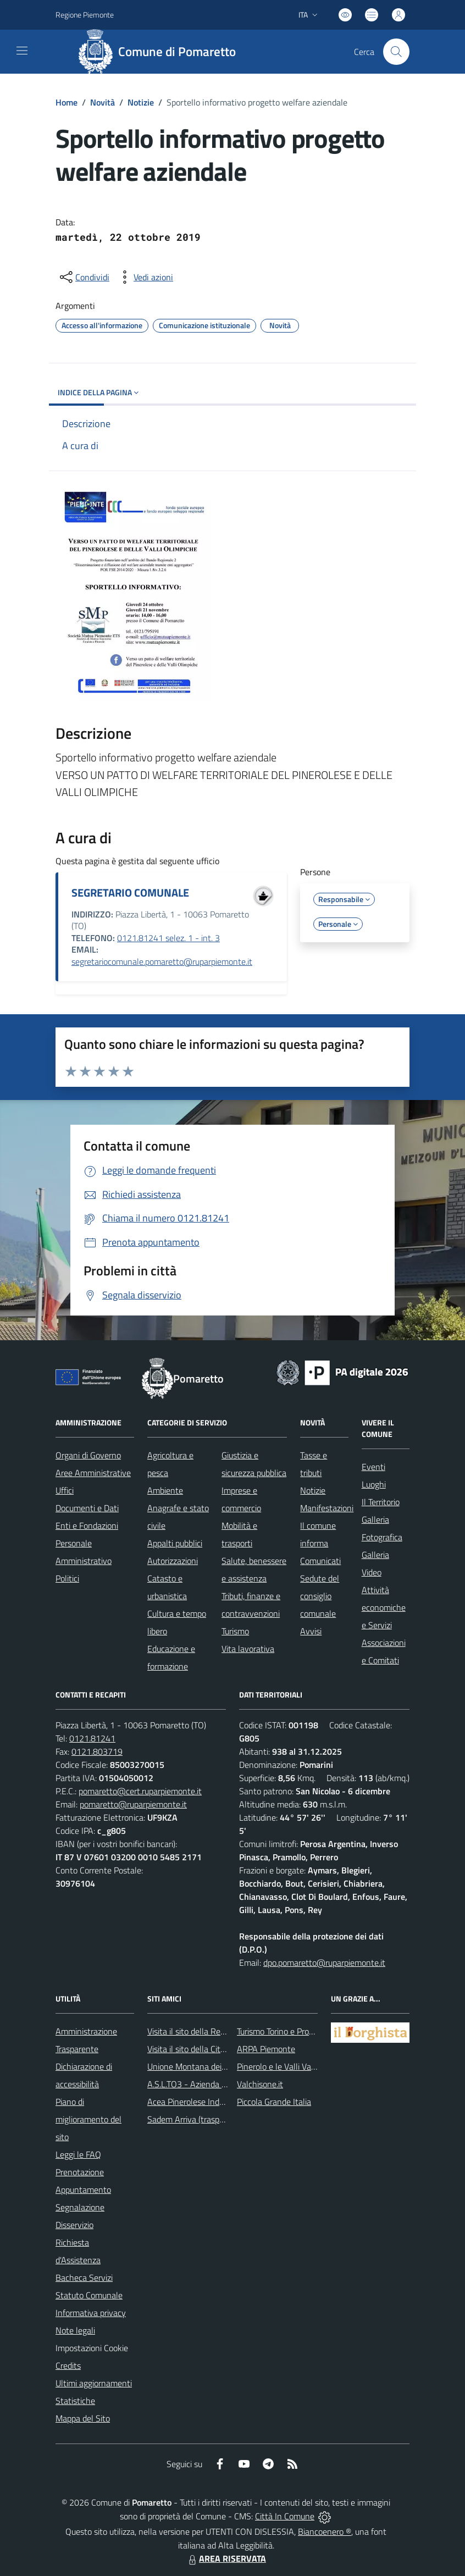  Describe the element at coordinates (384, 1607) in the screenshot. I see `Attività economiche e Servizi` at that location.